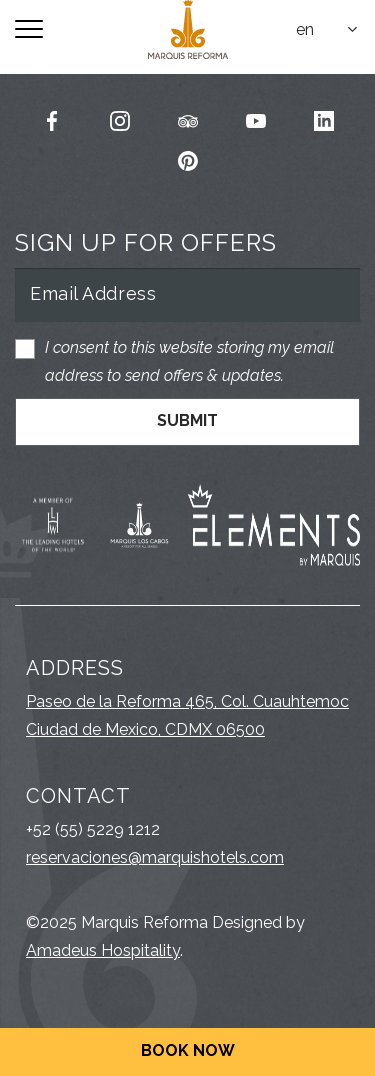  What do you see at coordinates (188, 1050) in the screenshot?
I see `Book Now` at bounding box center [188, 1050].